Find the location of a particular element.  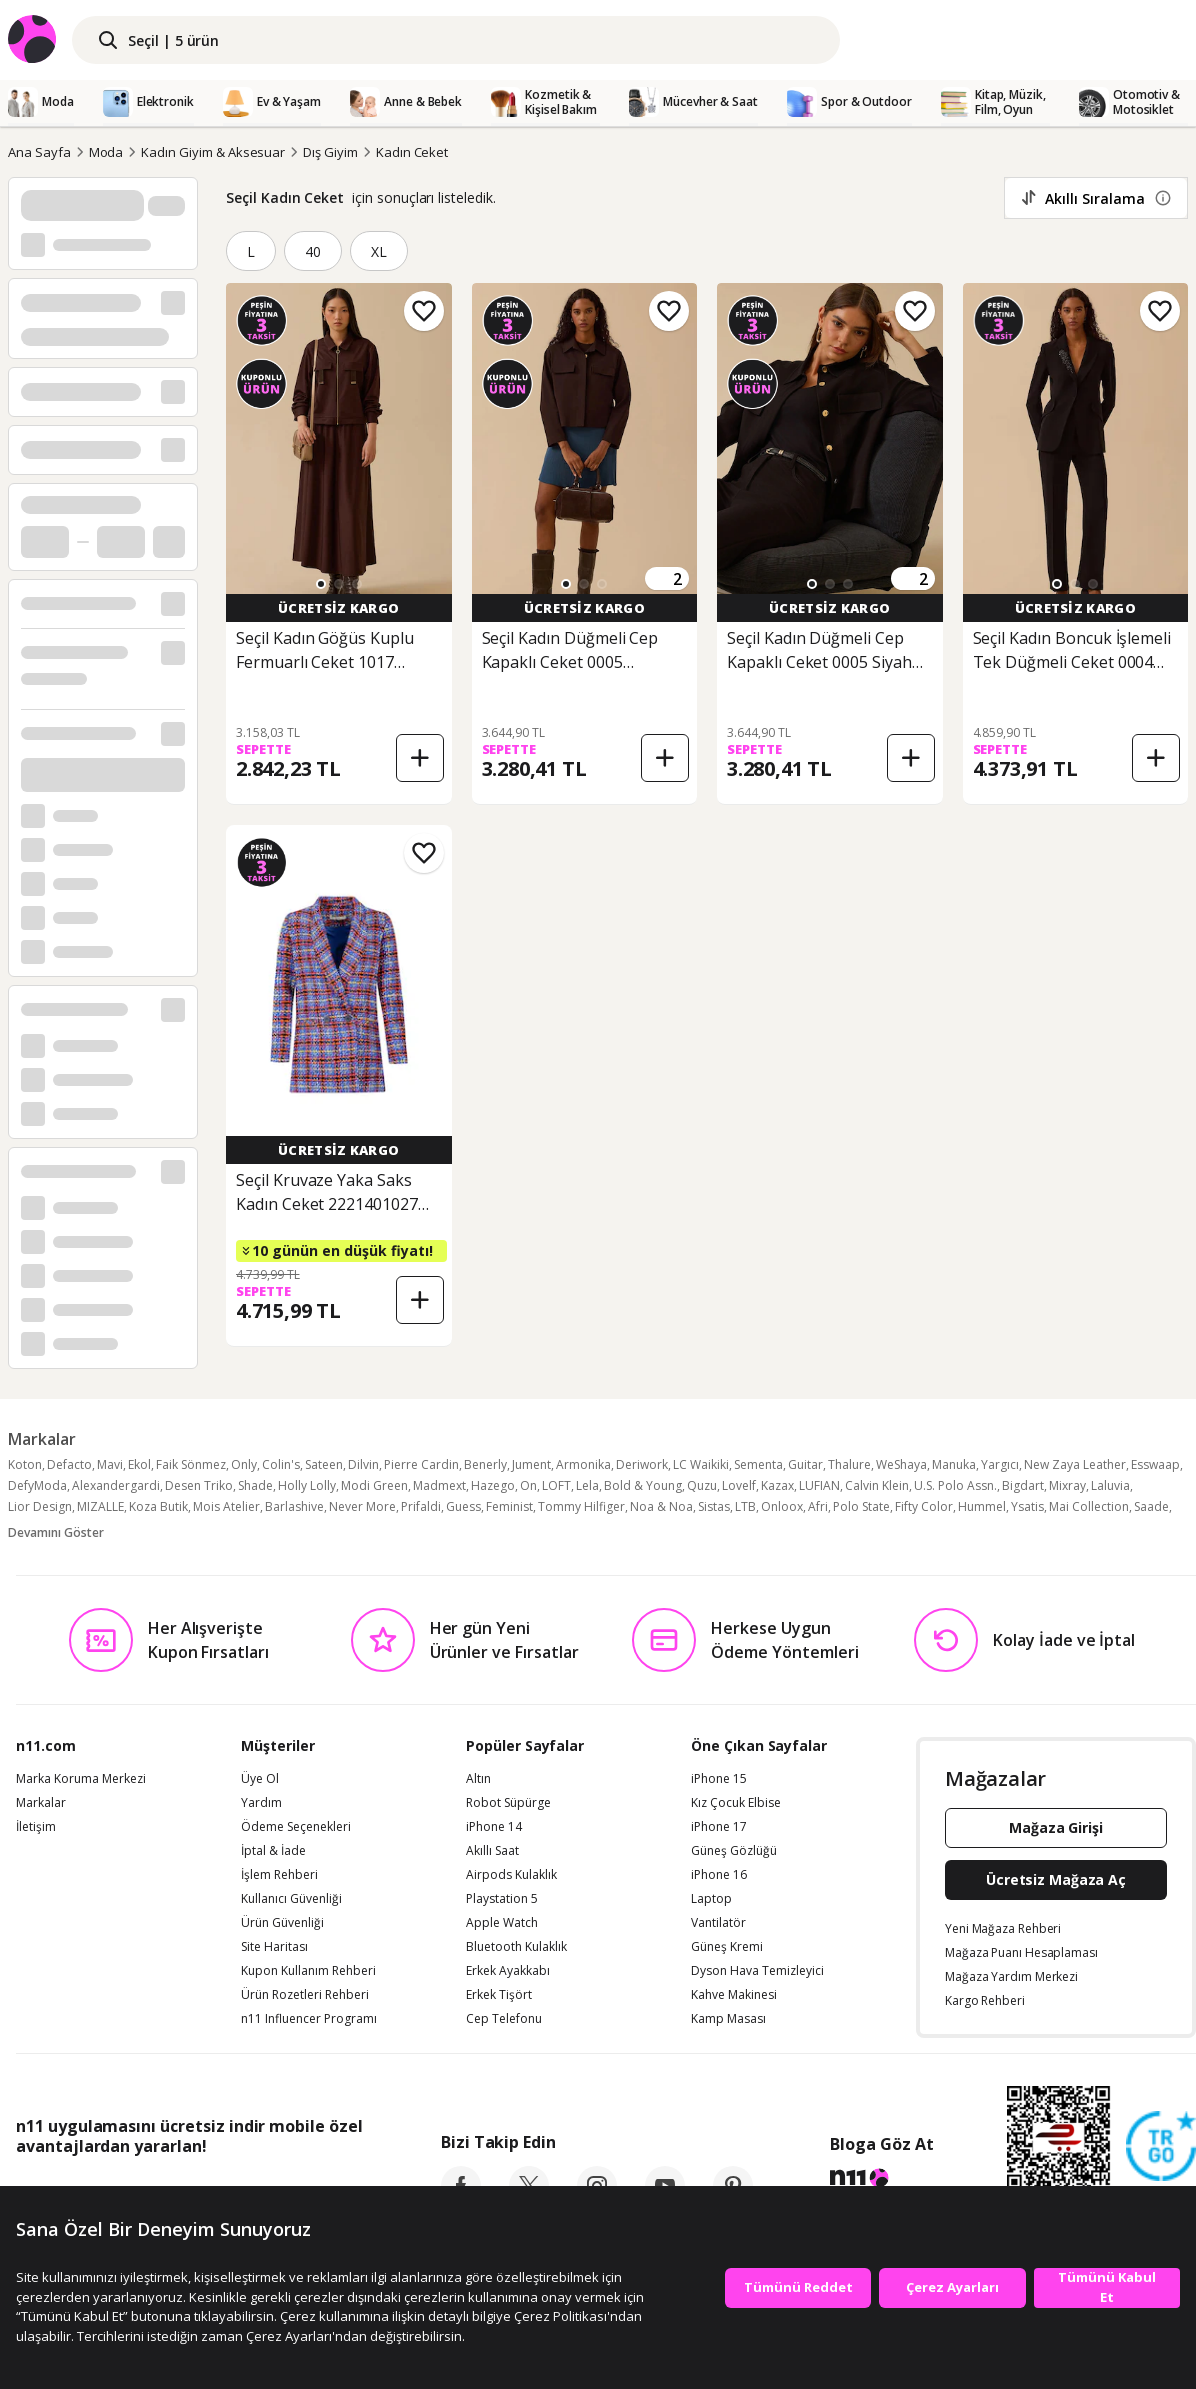

Sementa is located at coordinates (758, 1464).